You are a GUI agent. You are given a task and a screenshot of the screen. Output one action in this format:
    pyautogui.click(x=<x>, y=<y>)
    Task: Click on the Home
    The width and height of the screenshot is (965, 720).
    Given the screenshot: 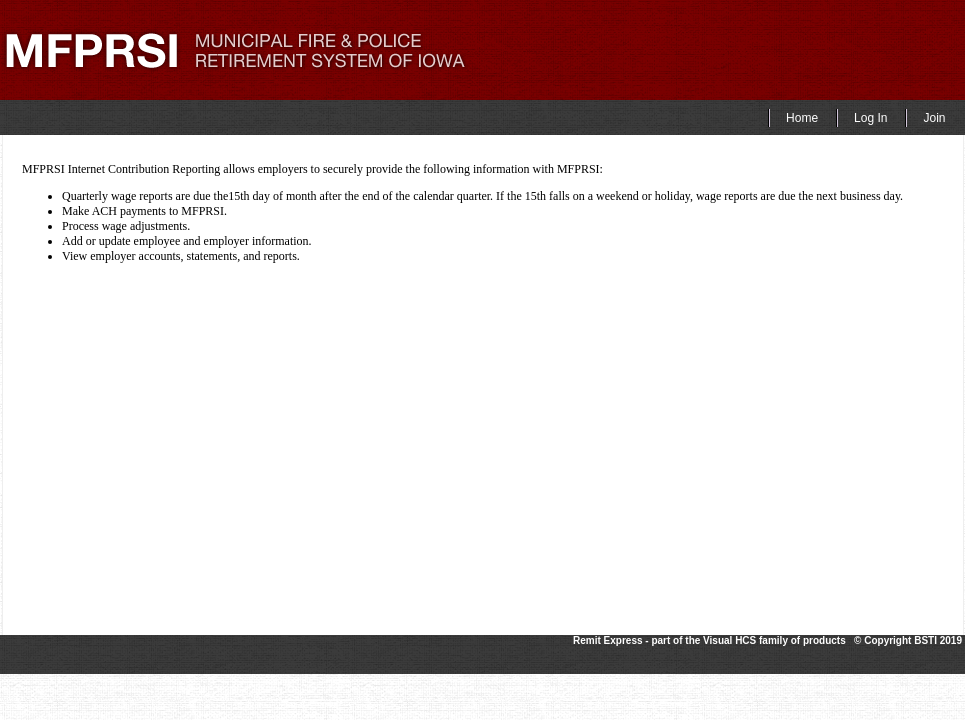 What is the action you would take?
    pyautogui.click(x=802, y=118)
    